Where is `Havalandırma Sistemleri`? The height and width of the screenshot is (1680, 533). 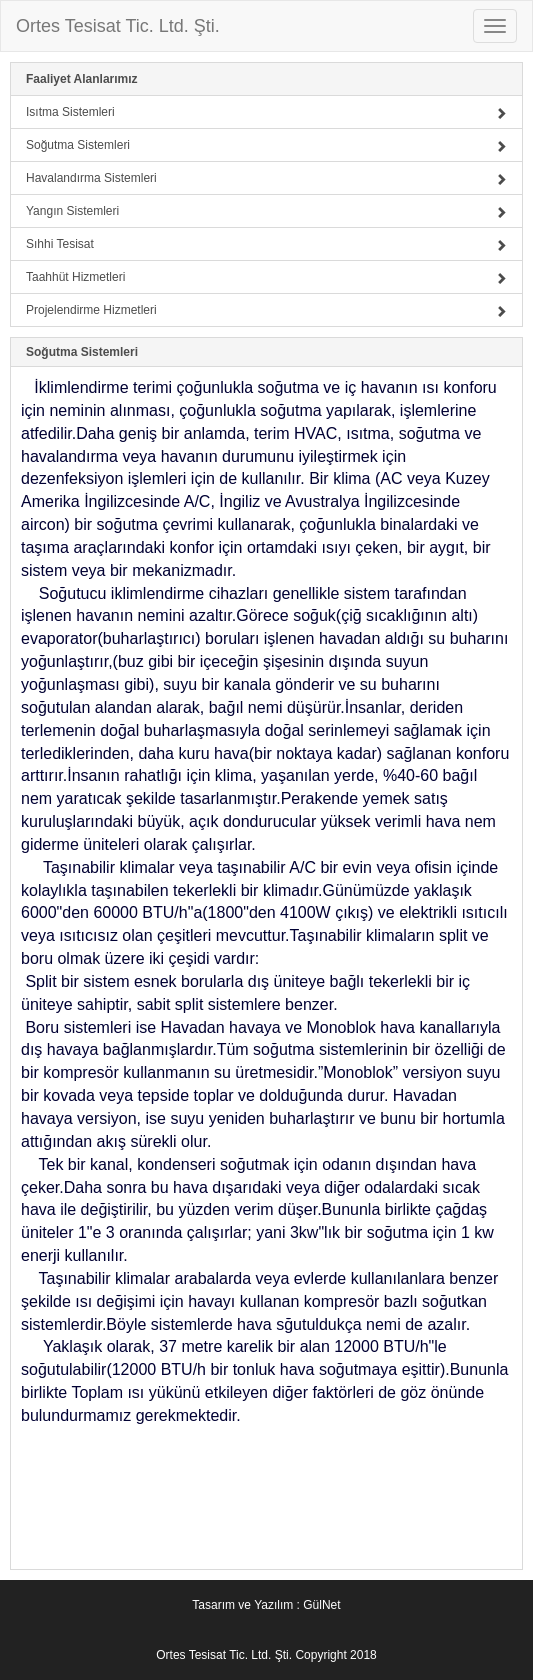
Havalandırma Sistemleri is located at coordinates (266, 178).